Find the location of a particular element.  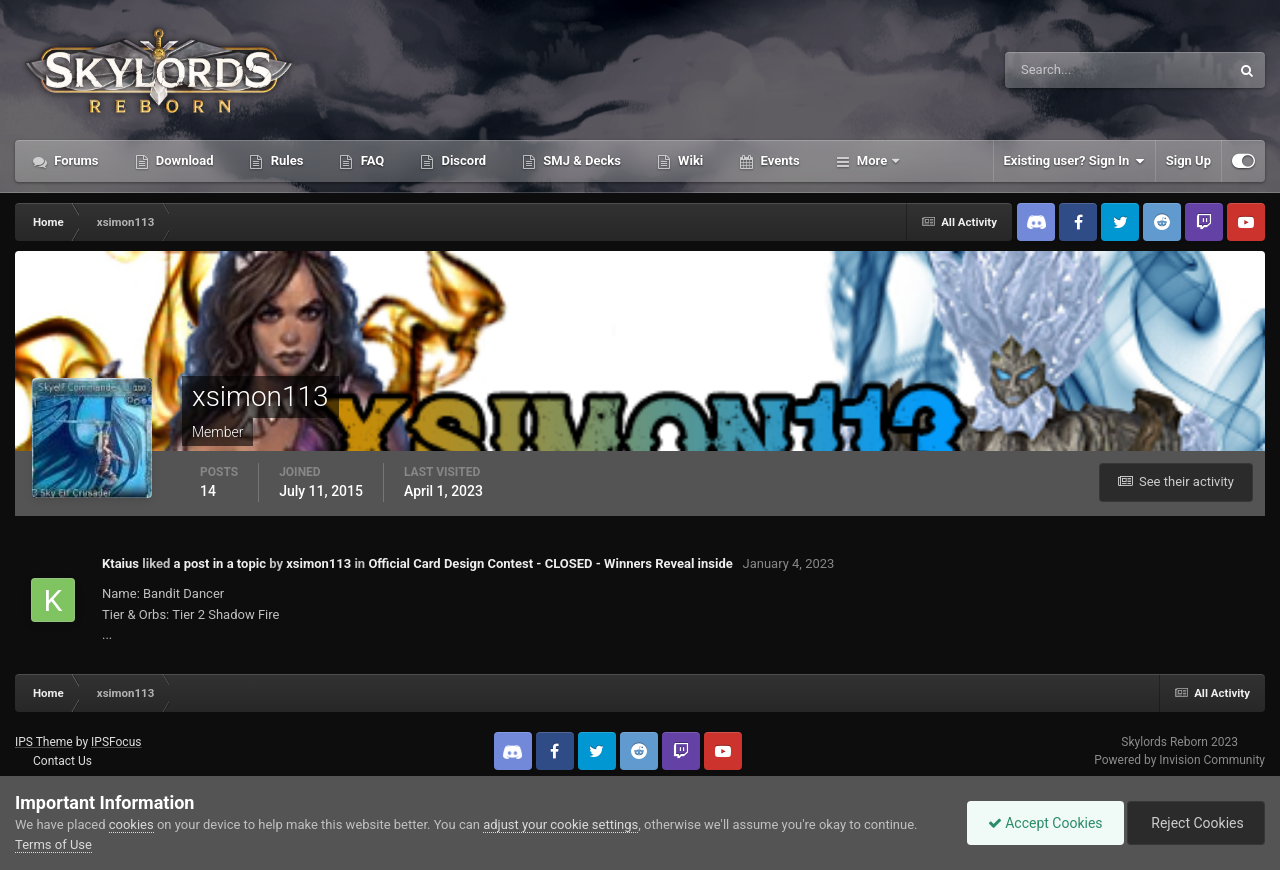

Accept Cookies is located at coordinates (1045, 823).